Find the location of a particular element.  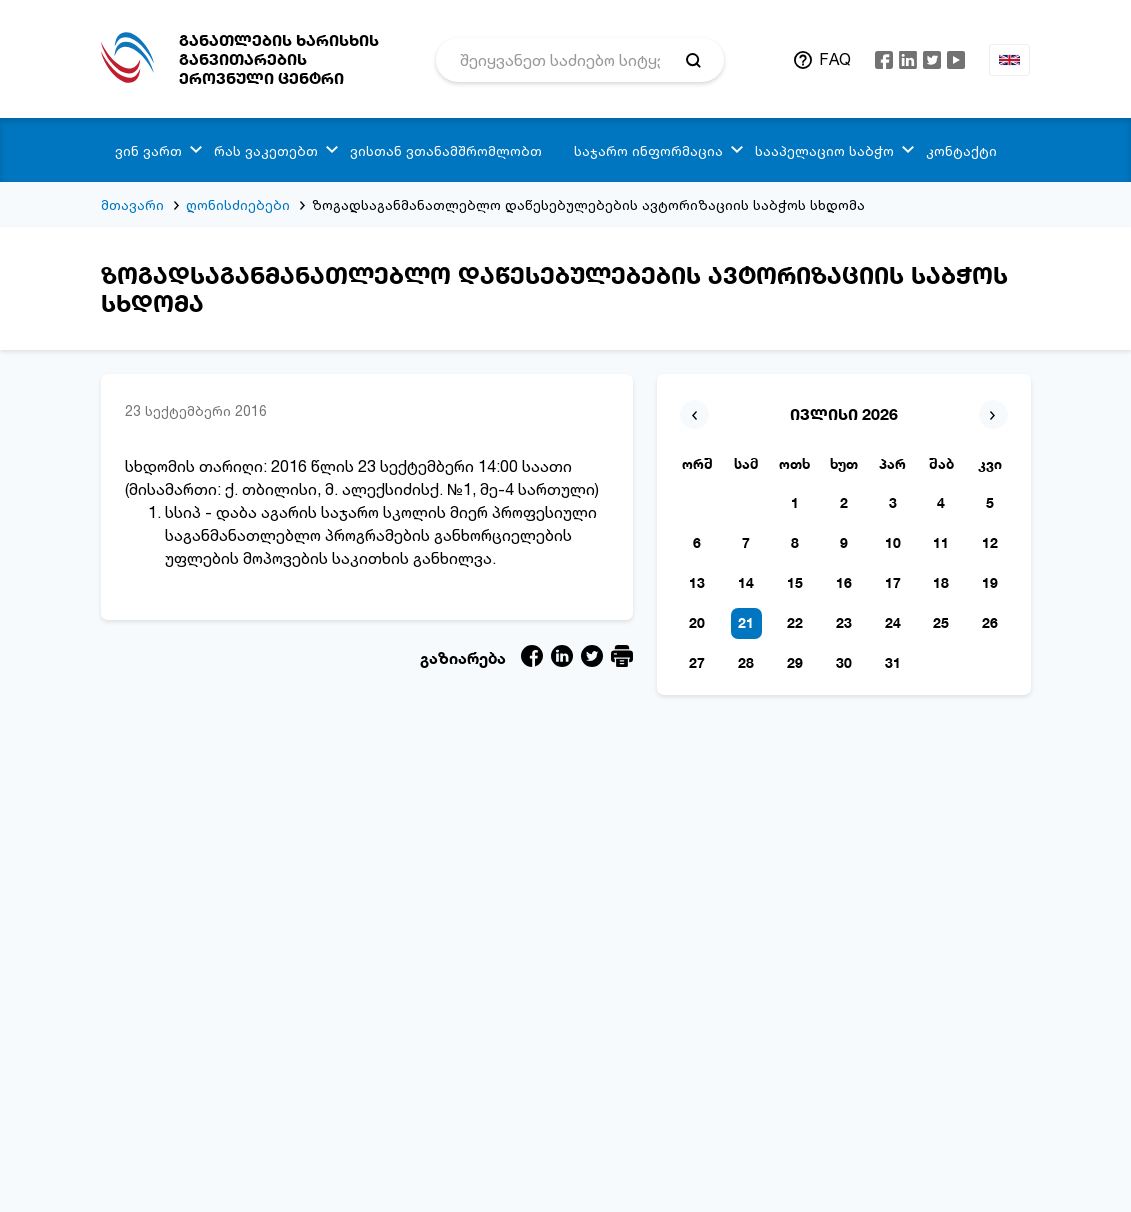

ვისთან ვთანამშრომლობთ is located at coordinates (446, 150).